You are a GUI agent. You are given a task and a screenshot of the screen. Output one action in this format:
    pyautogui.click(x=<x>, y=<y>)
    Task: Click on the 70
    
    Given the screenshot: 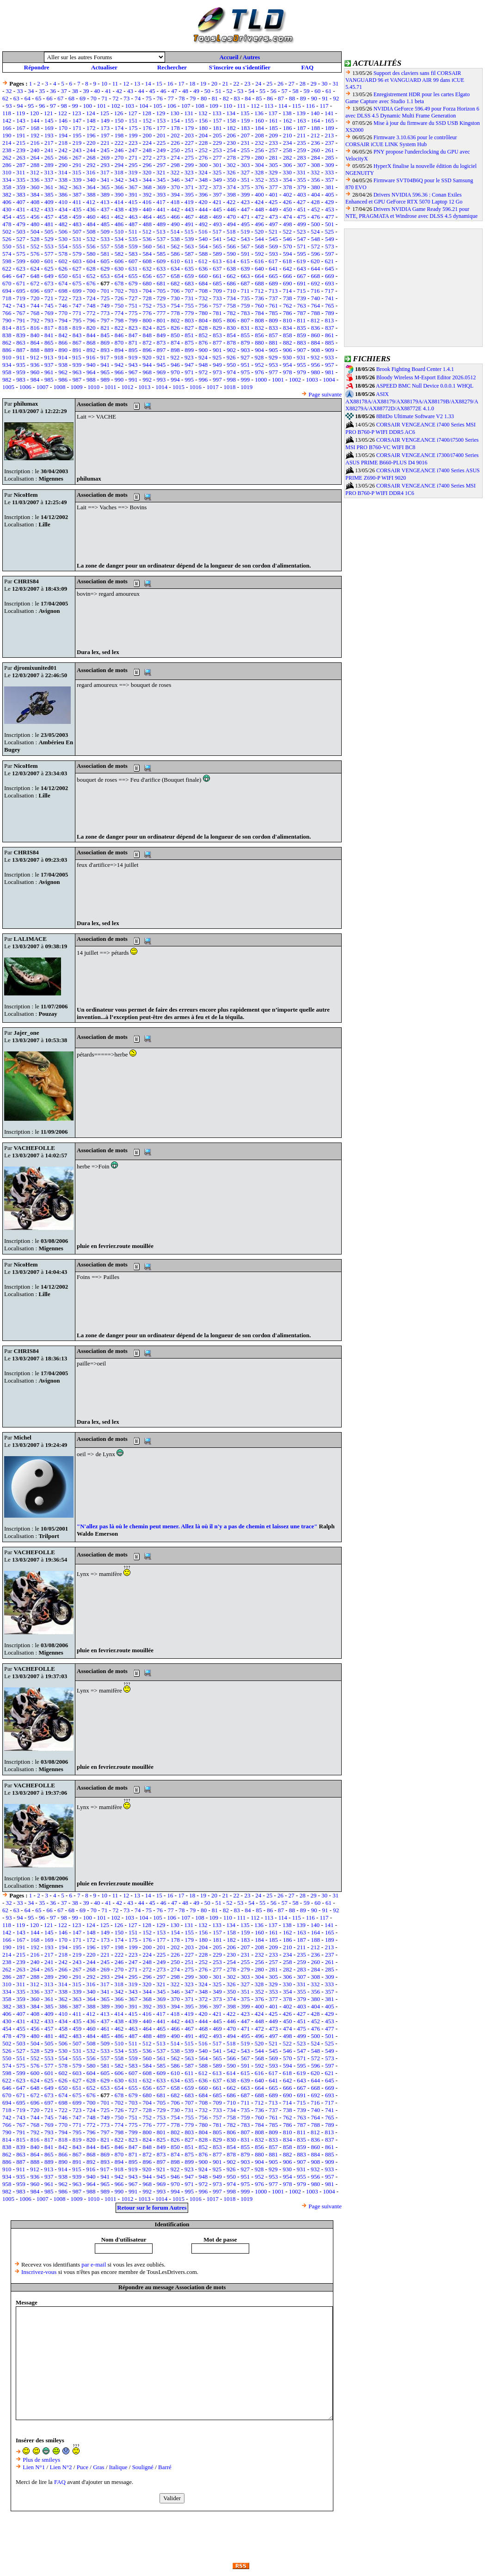 What is the action you would take?
    pyautogui.click(x=94, y=98)
    